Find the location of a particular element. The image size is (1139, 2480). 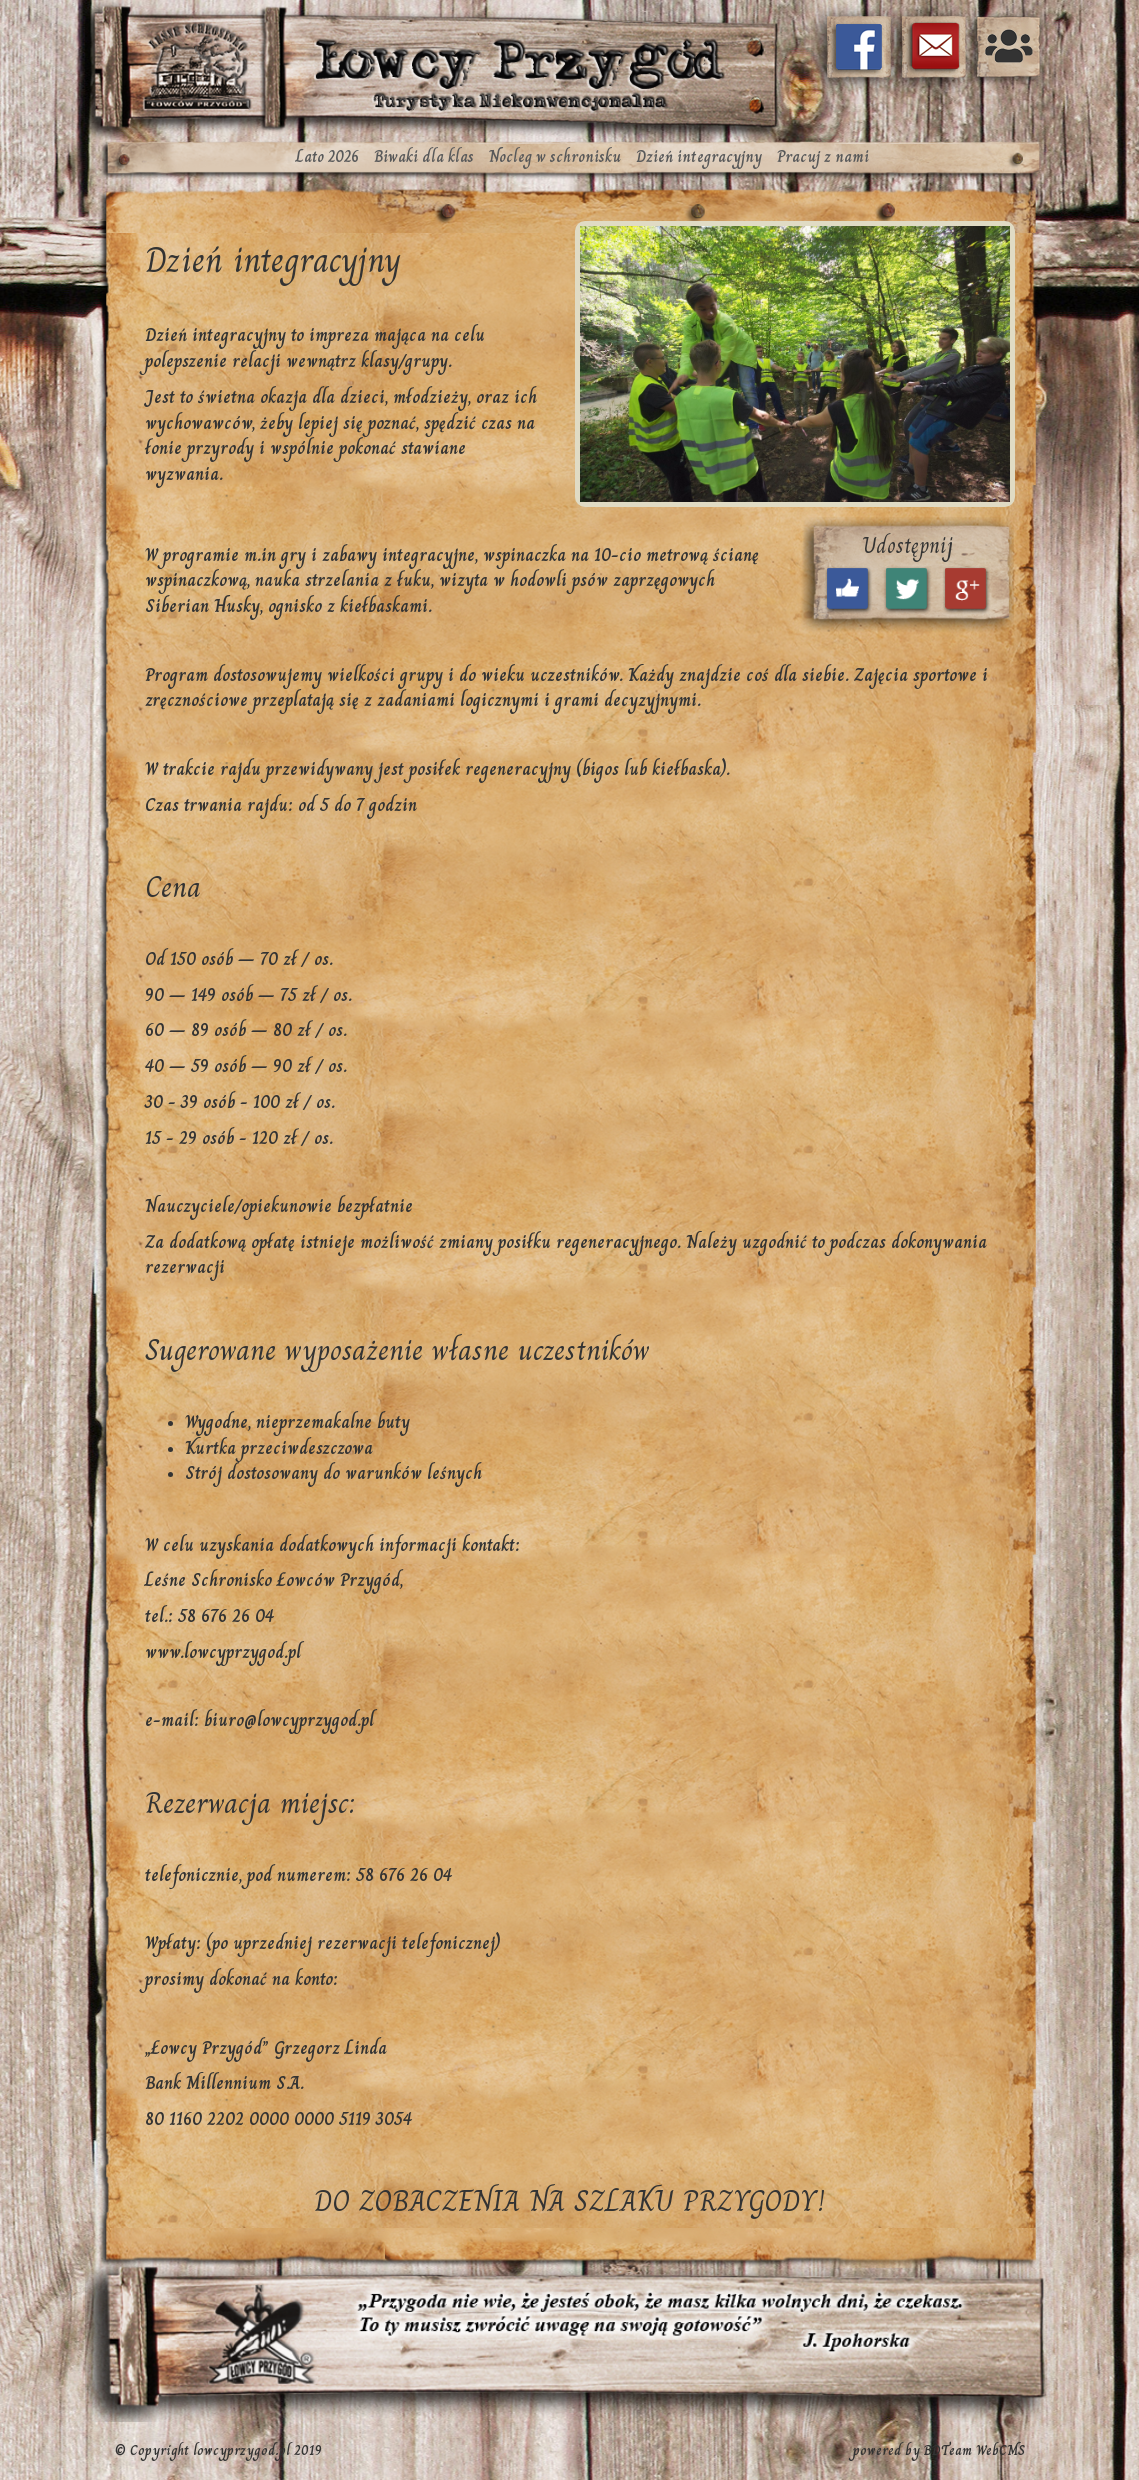

Biwaki dla klas is located at coordinates (424, 156).